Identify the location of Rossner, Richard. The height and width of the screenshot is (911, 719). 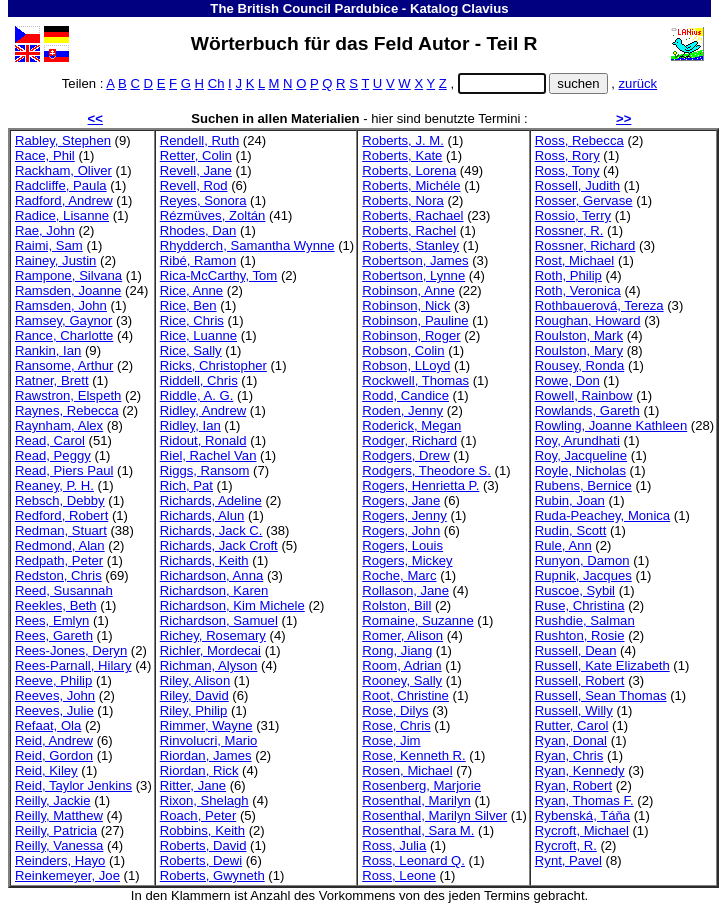
(585, 245).